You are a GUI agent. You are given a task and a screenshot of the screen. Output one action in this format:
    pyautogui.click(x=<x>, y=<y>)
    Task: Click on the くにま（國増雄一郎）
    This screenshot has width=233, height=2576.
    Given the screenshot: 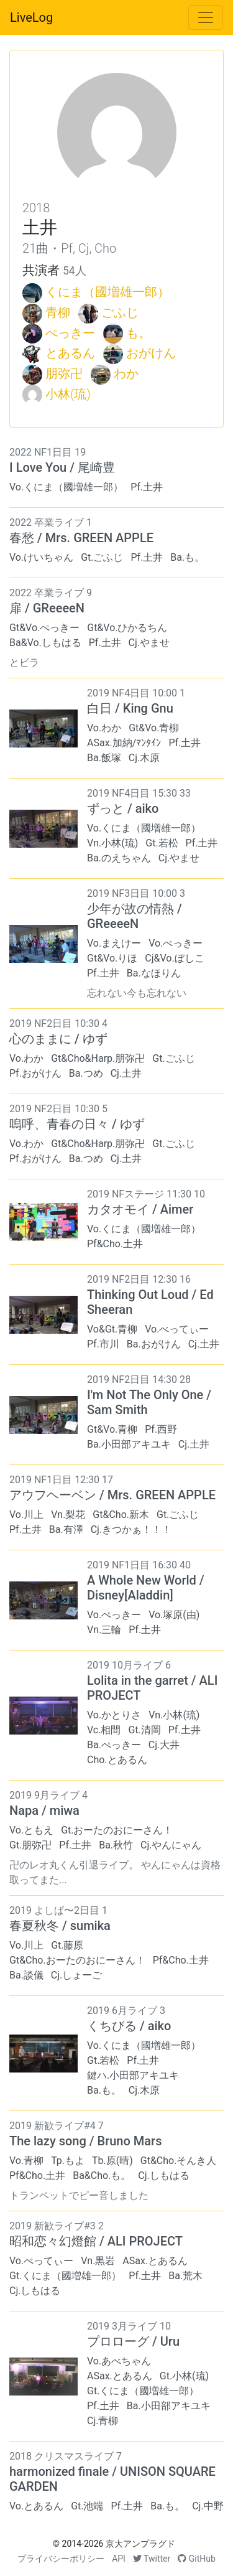 What is the action you would take?
    pyautogui.click(x=107, y=291)
    